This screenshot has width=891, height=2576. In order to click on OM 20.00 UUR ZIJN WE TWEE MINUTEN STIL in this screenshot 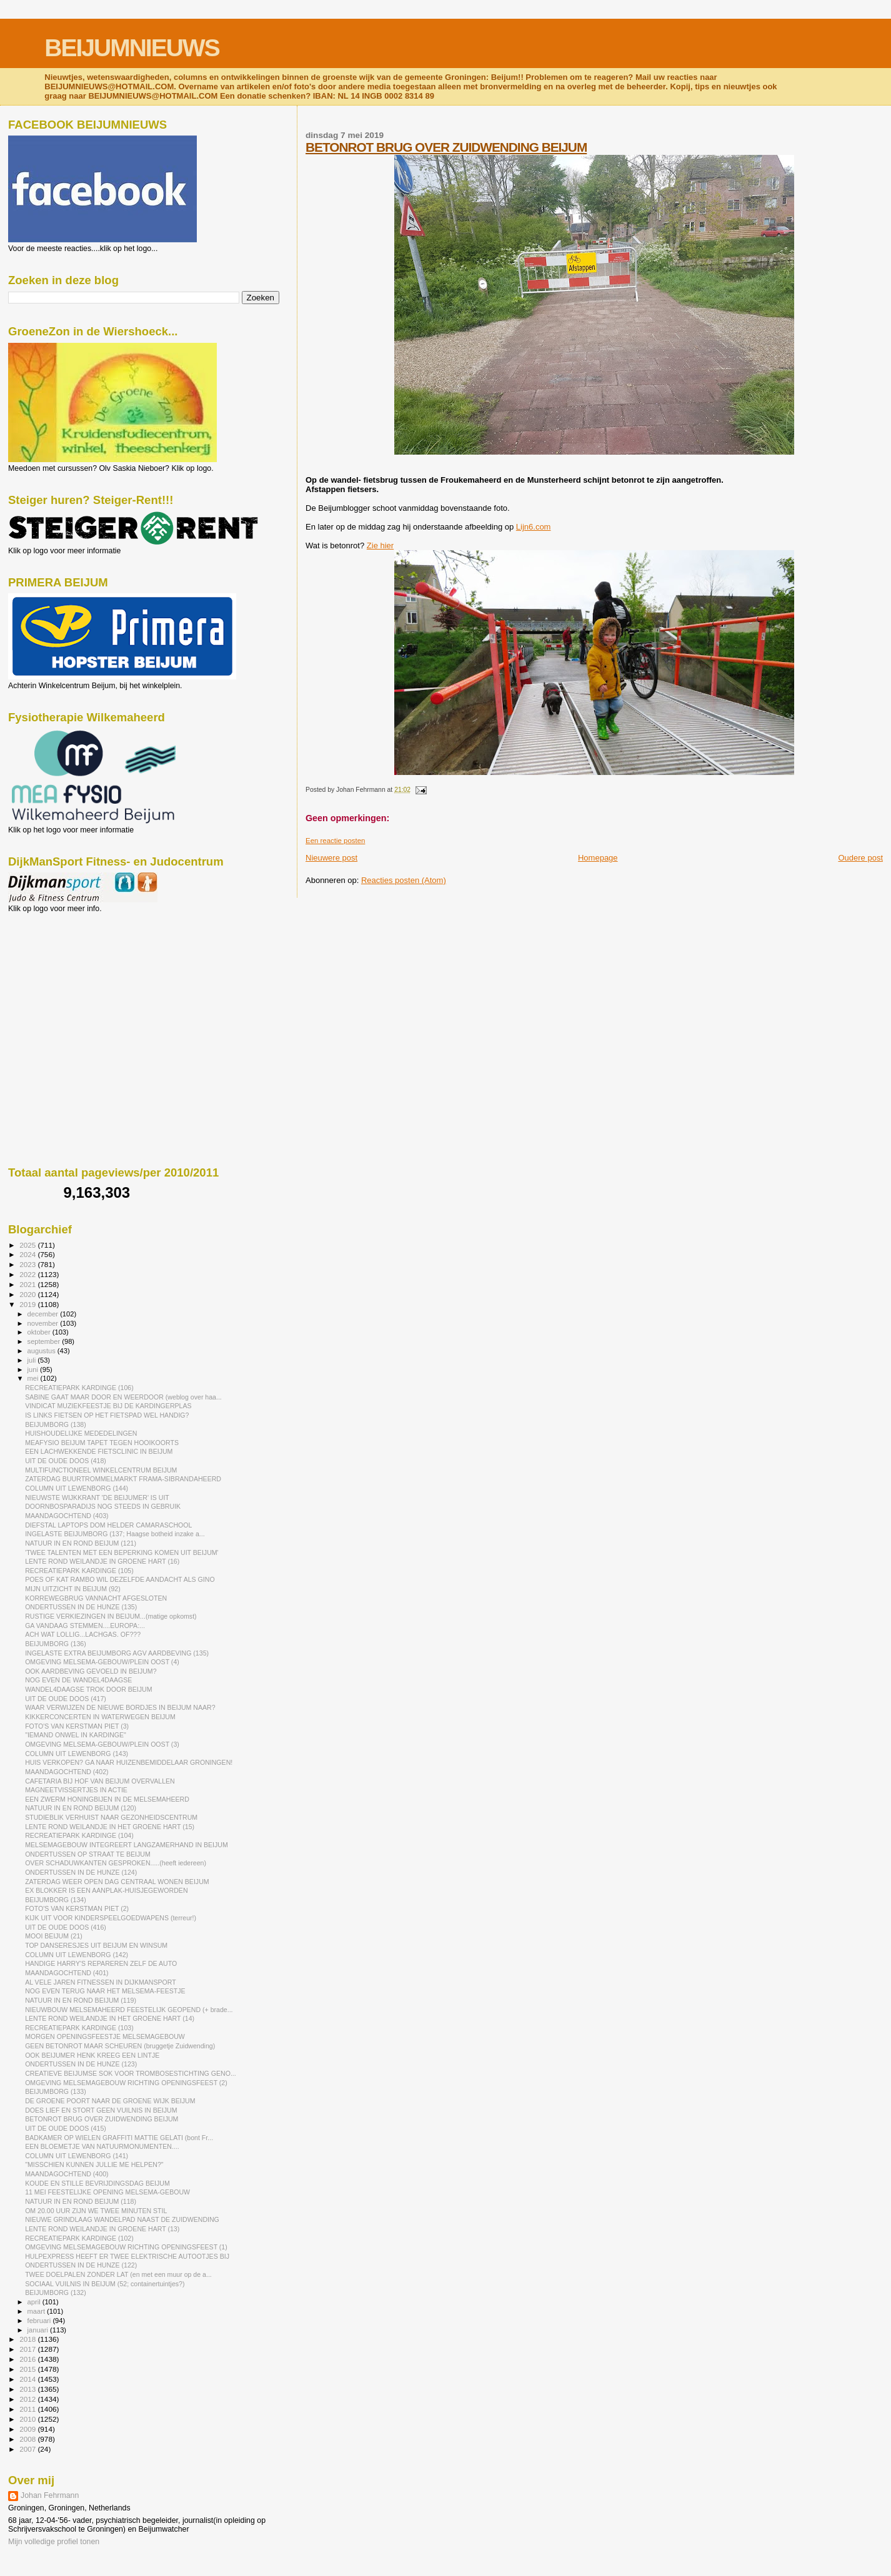, I will do `click(96, 2210)`.